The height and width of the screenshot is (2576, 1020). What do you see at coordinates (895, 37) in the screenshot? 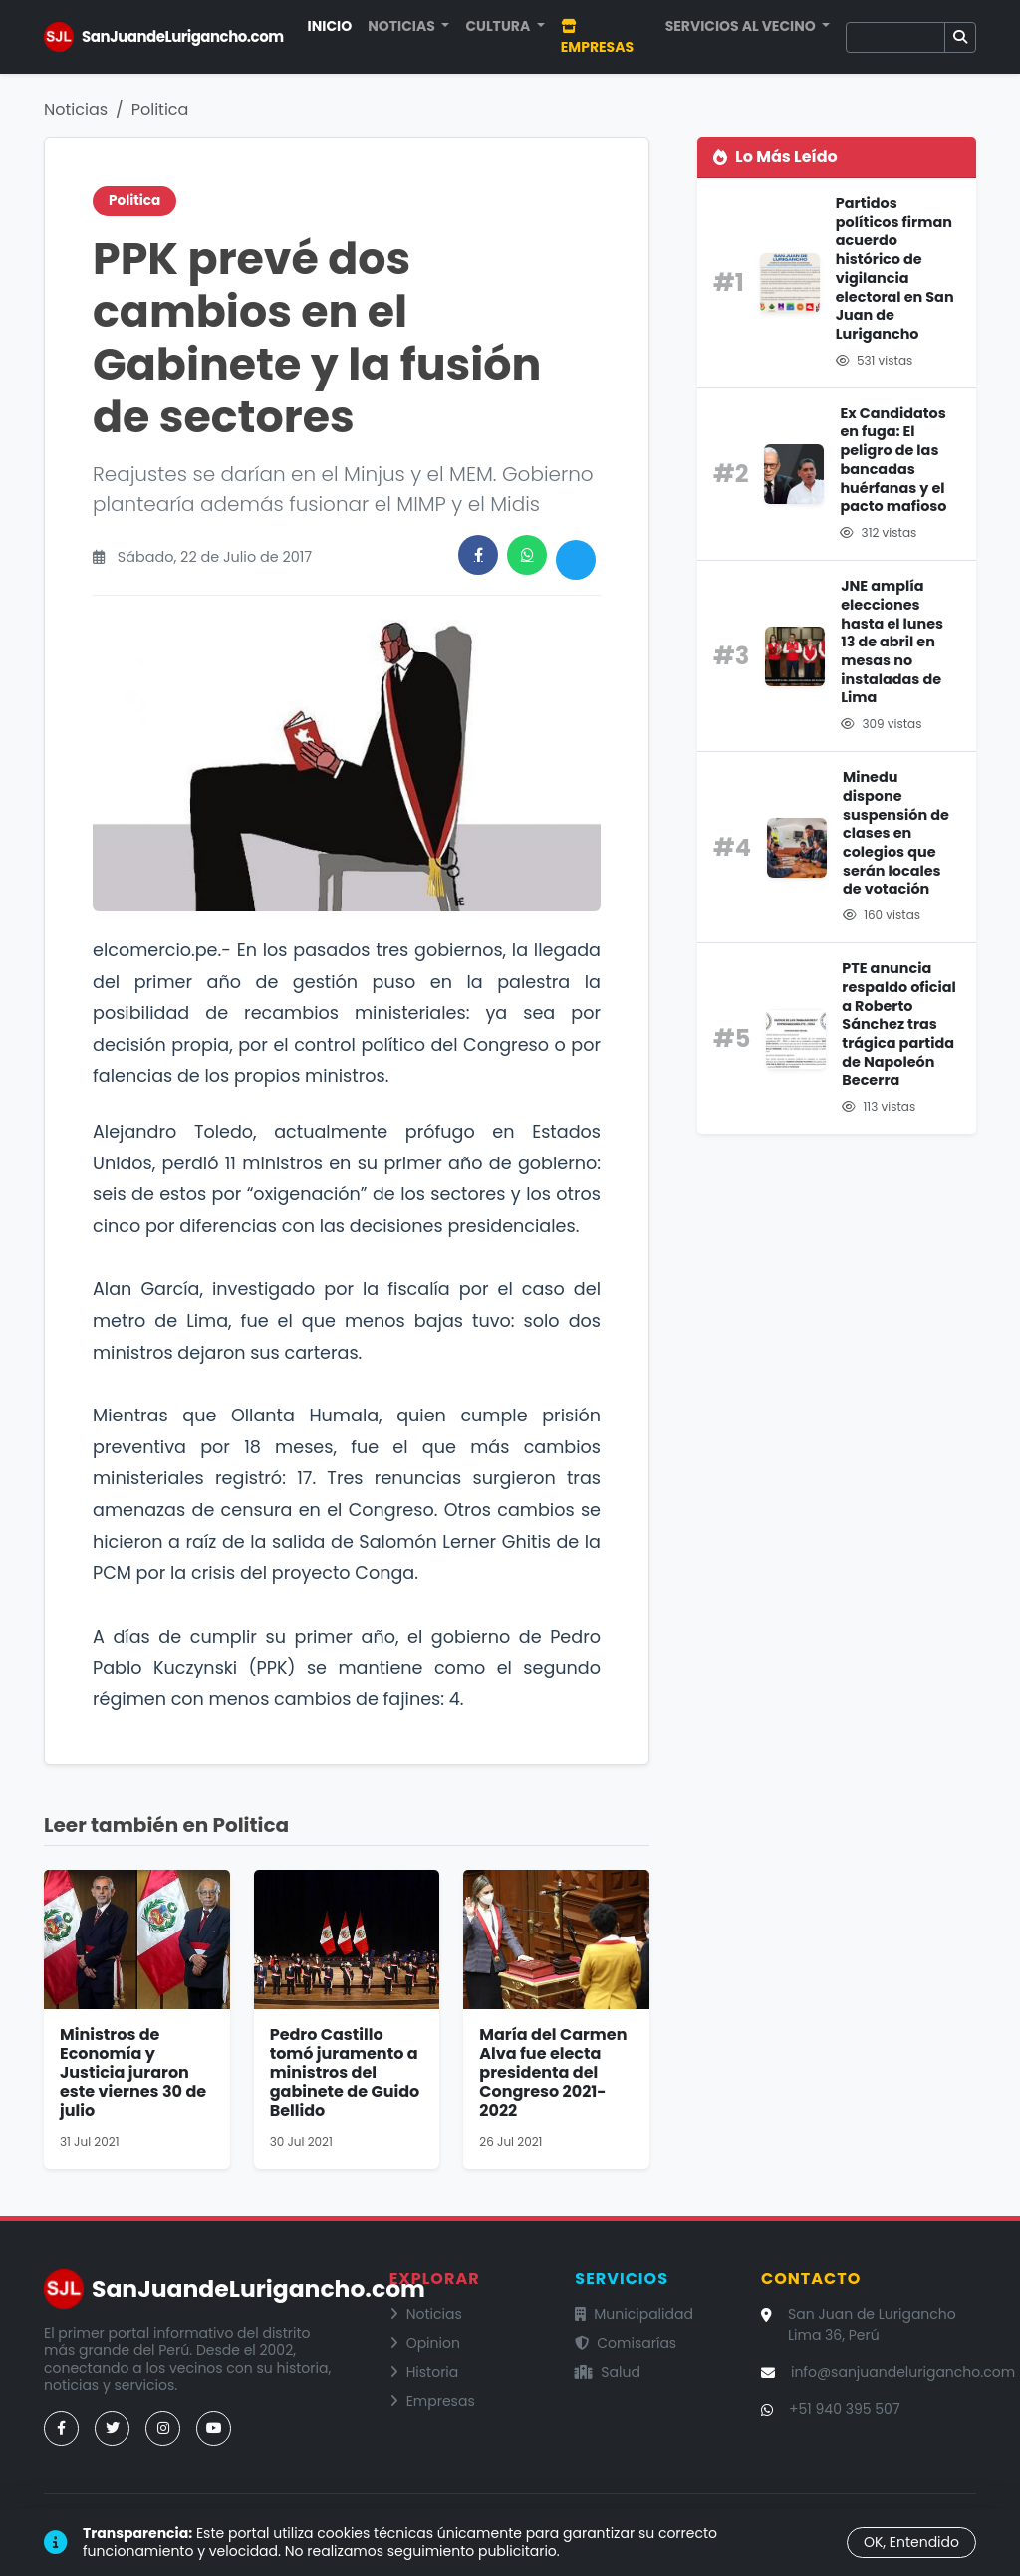
I see `[Buscar]` at bounding box center [895, 37].